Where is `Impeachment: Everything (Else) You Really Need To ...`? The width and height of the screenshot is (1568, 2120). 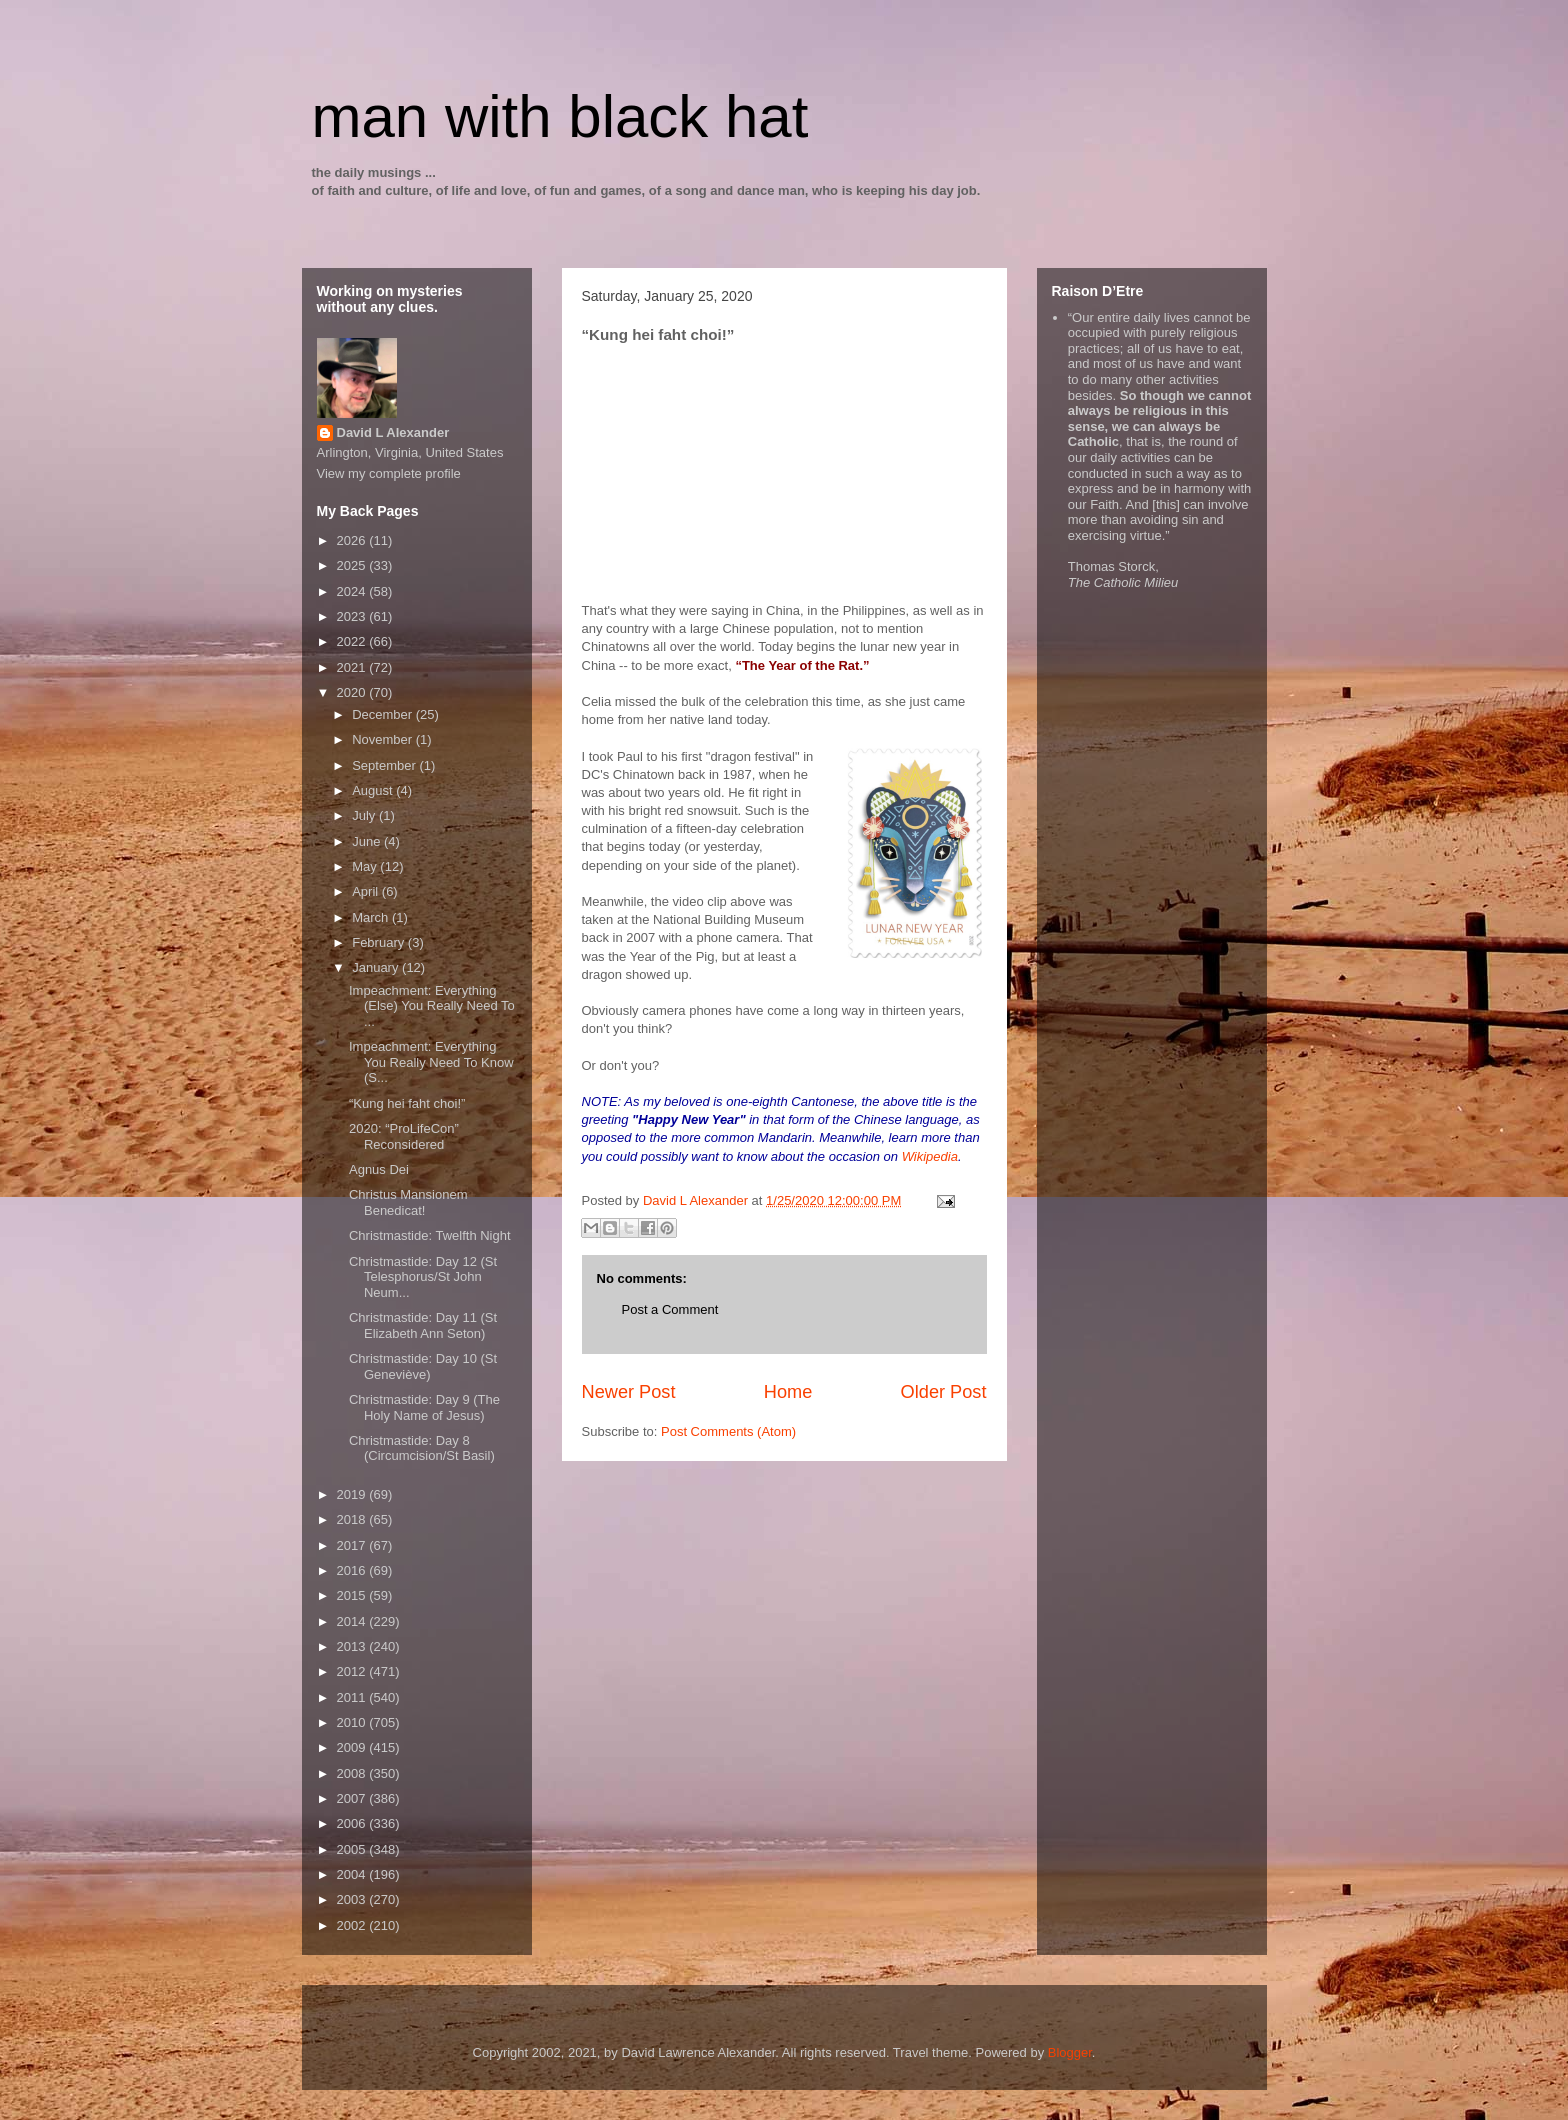
Impeachment: Everything (Else) You Really Need To ... is located at coordinates (432, 1006).